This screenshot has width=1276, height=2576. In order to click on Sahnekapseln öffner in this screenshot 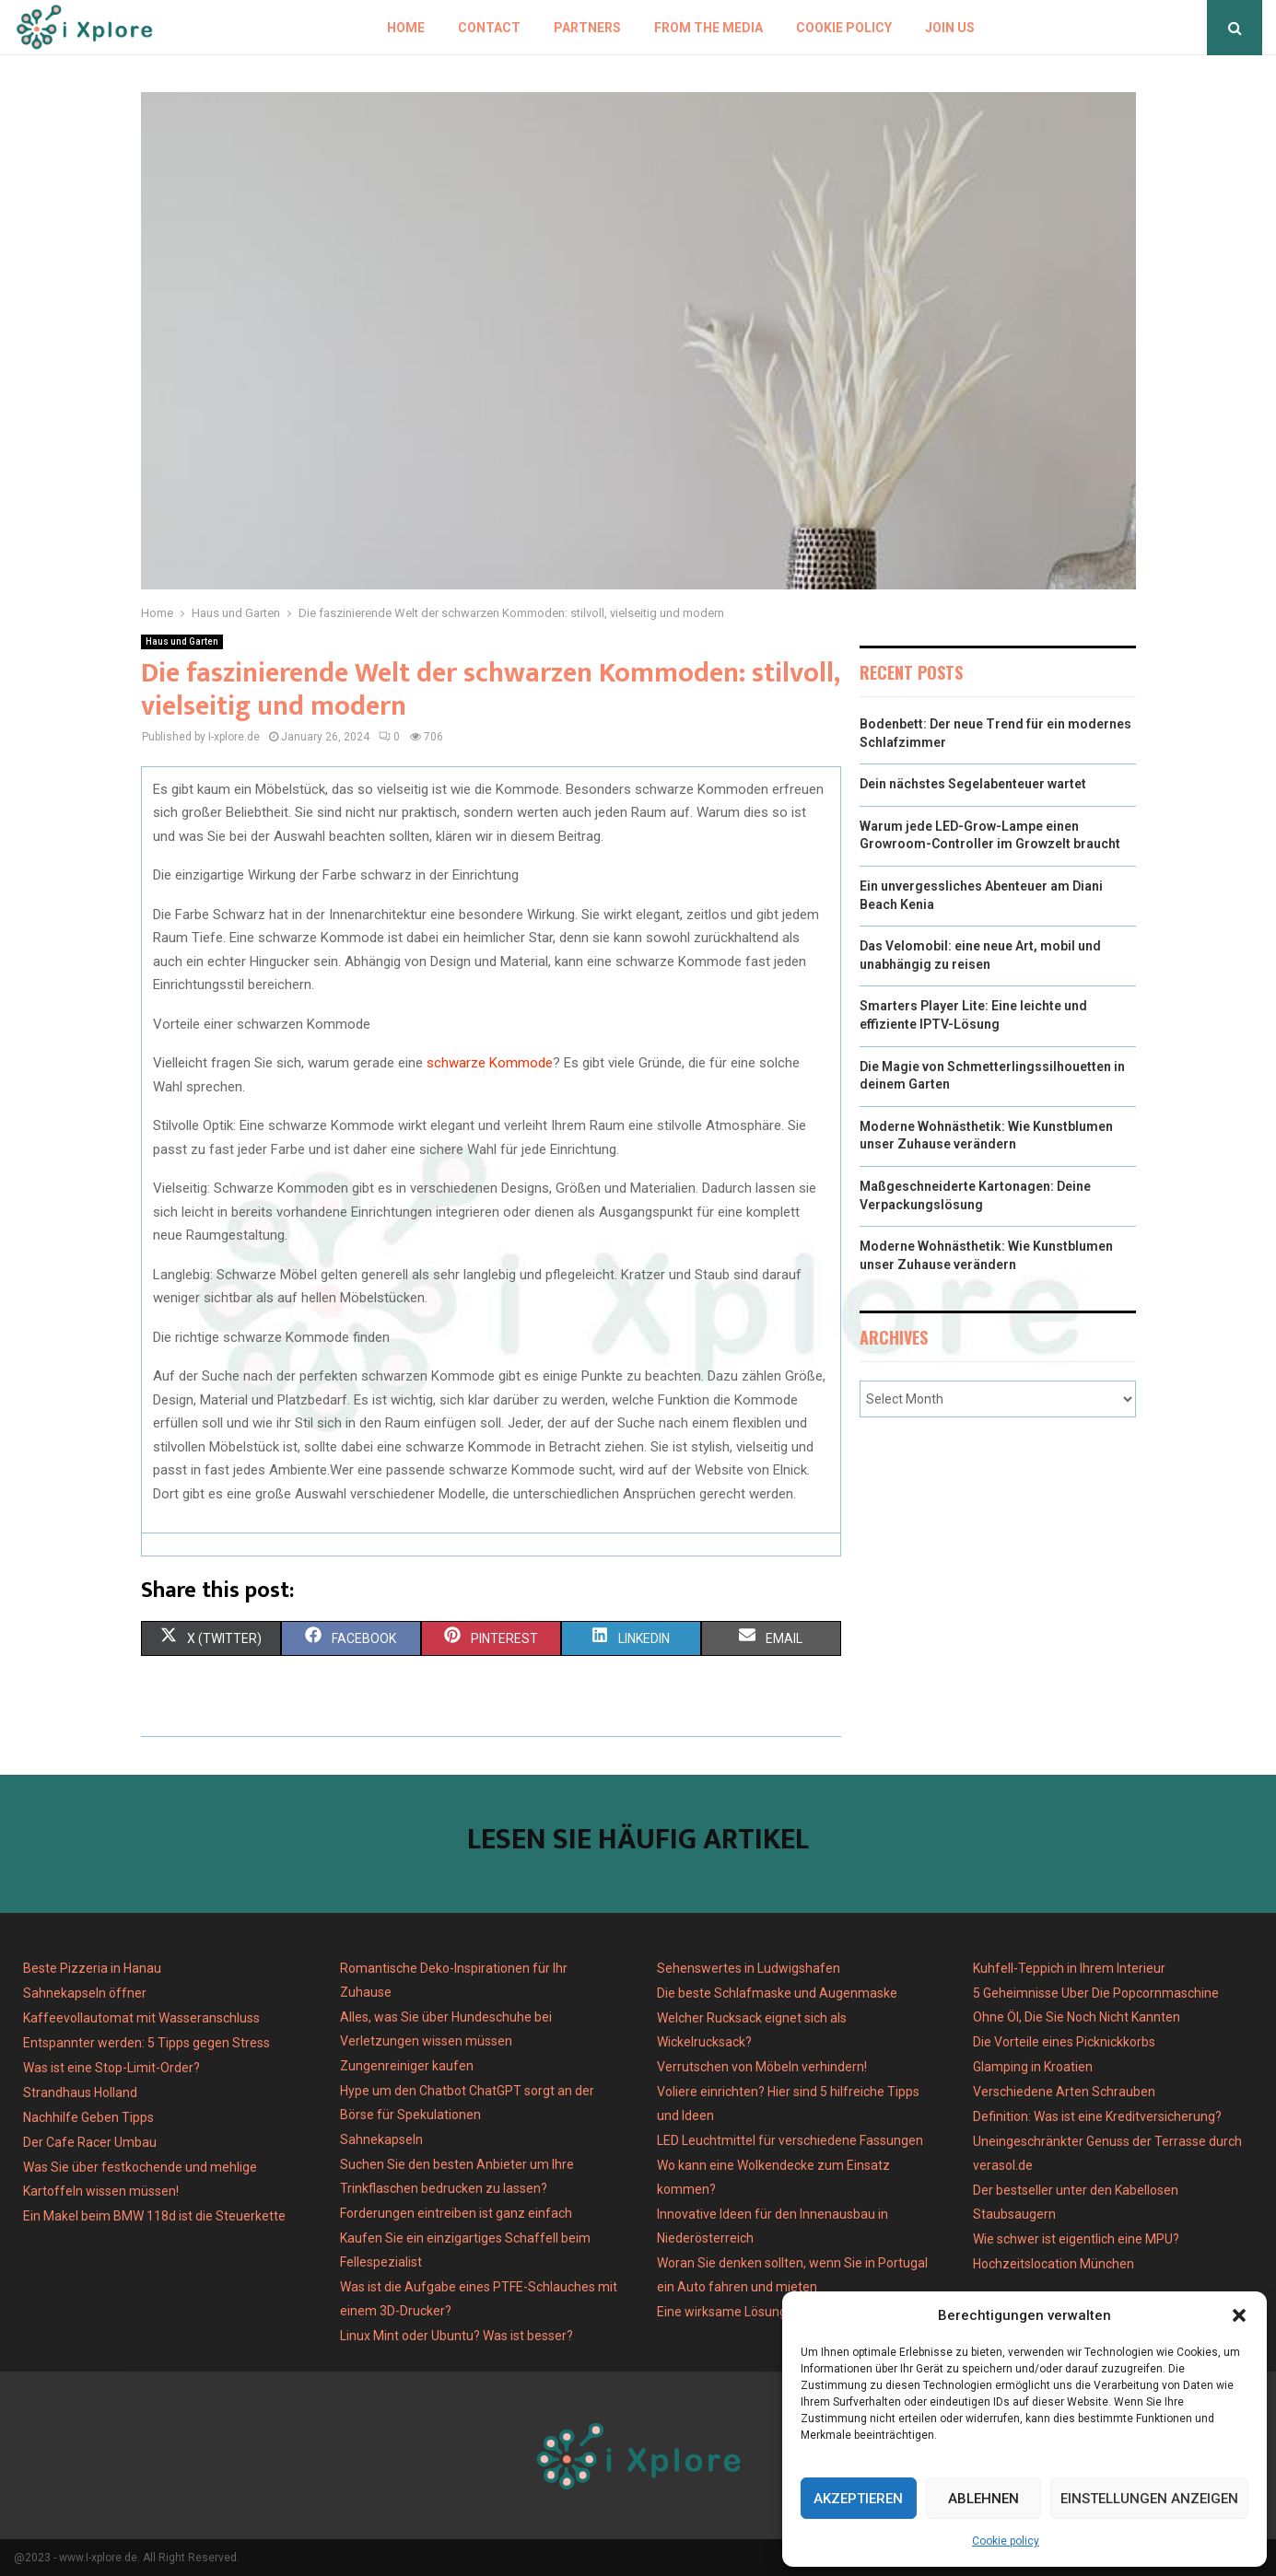, I will do `click(84, 1993)`.